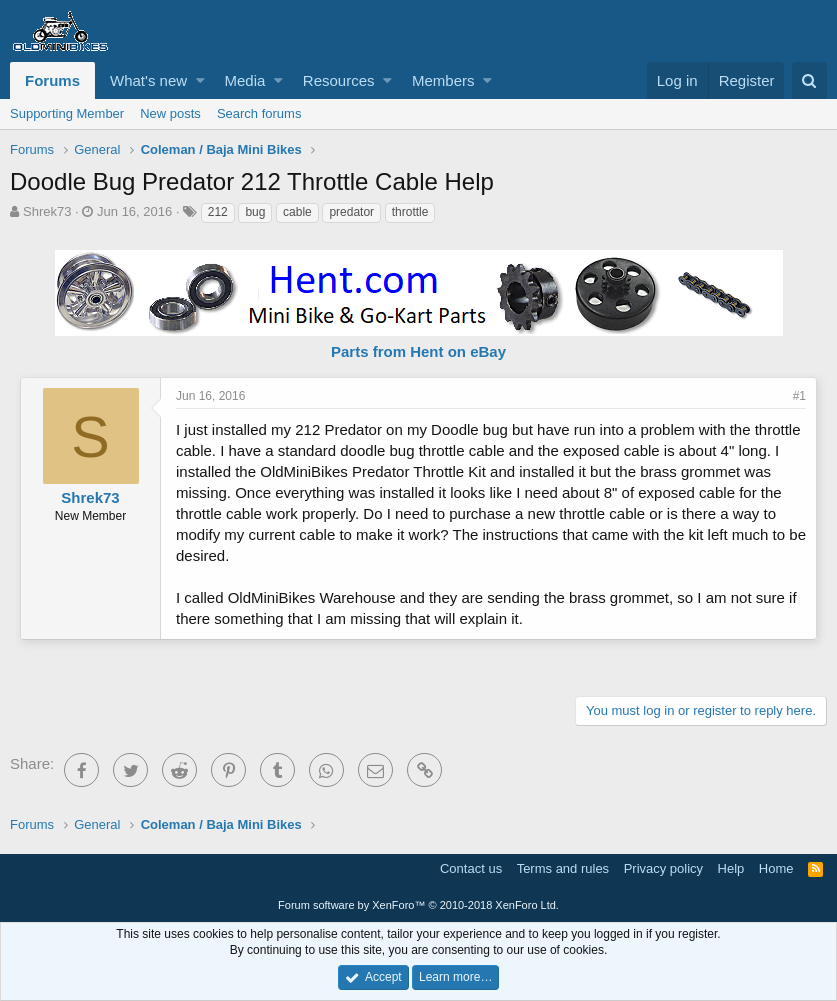 The height and width of the screenshot is (1001, 837). Describe the element at coordinates (410, 212) in the screenshot. I see `throttle` at that location.